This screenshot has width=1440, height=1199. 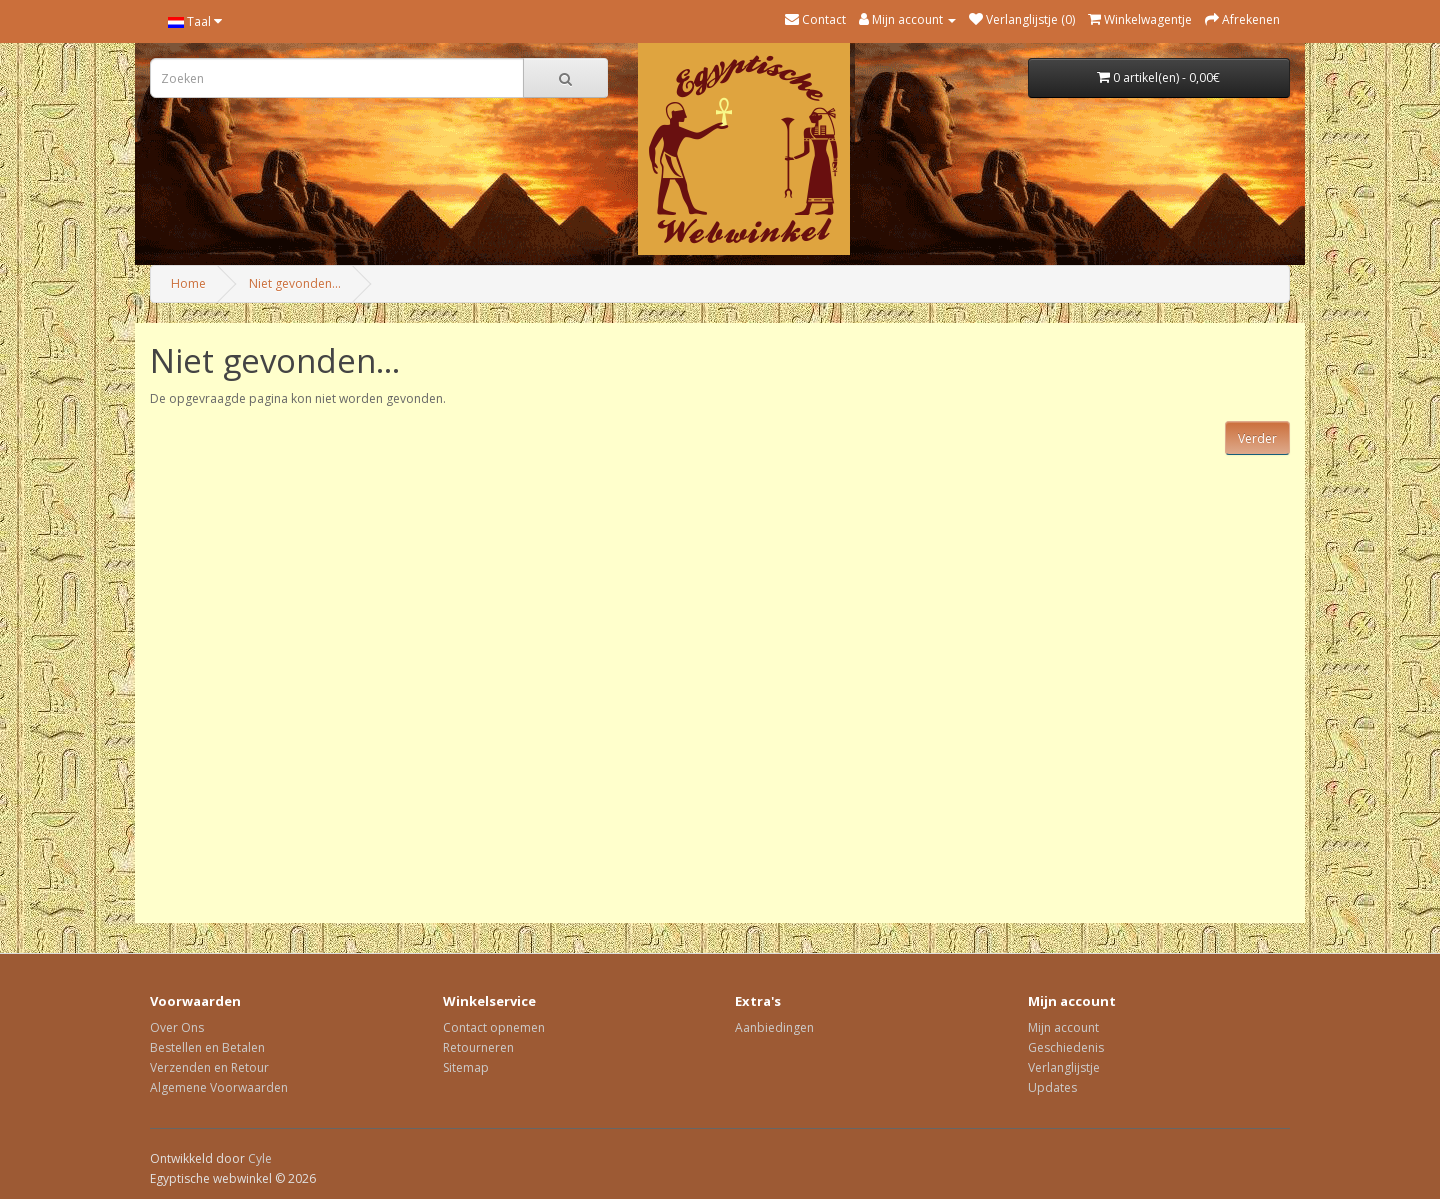 I want to click on Bestellen en Betalen, so click(x=207, y=1047).